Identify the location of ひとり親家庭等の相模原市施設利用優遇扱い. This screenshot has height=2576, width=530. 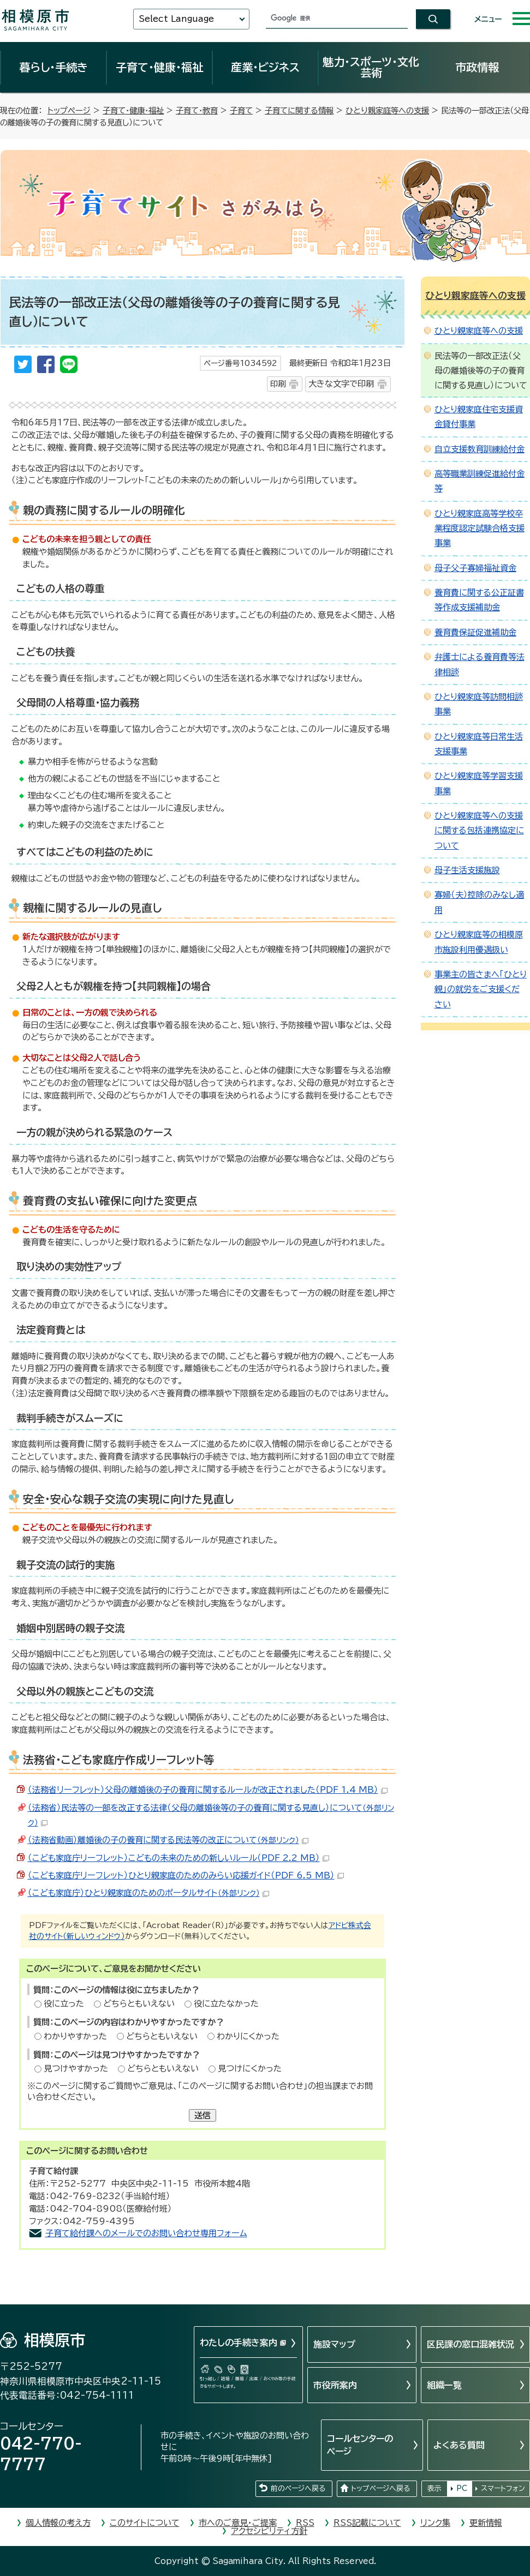
(478, 941).